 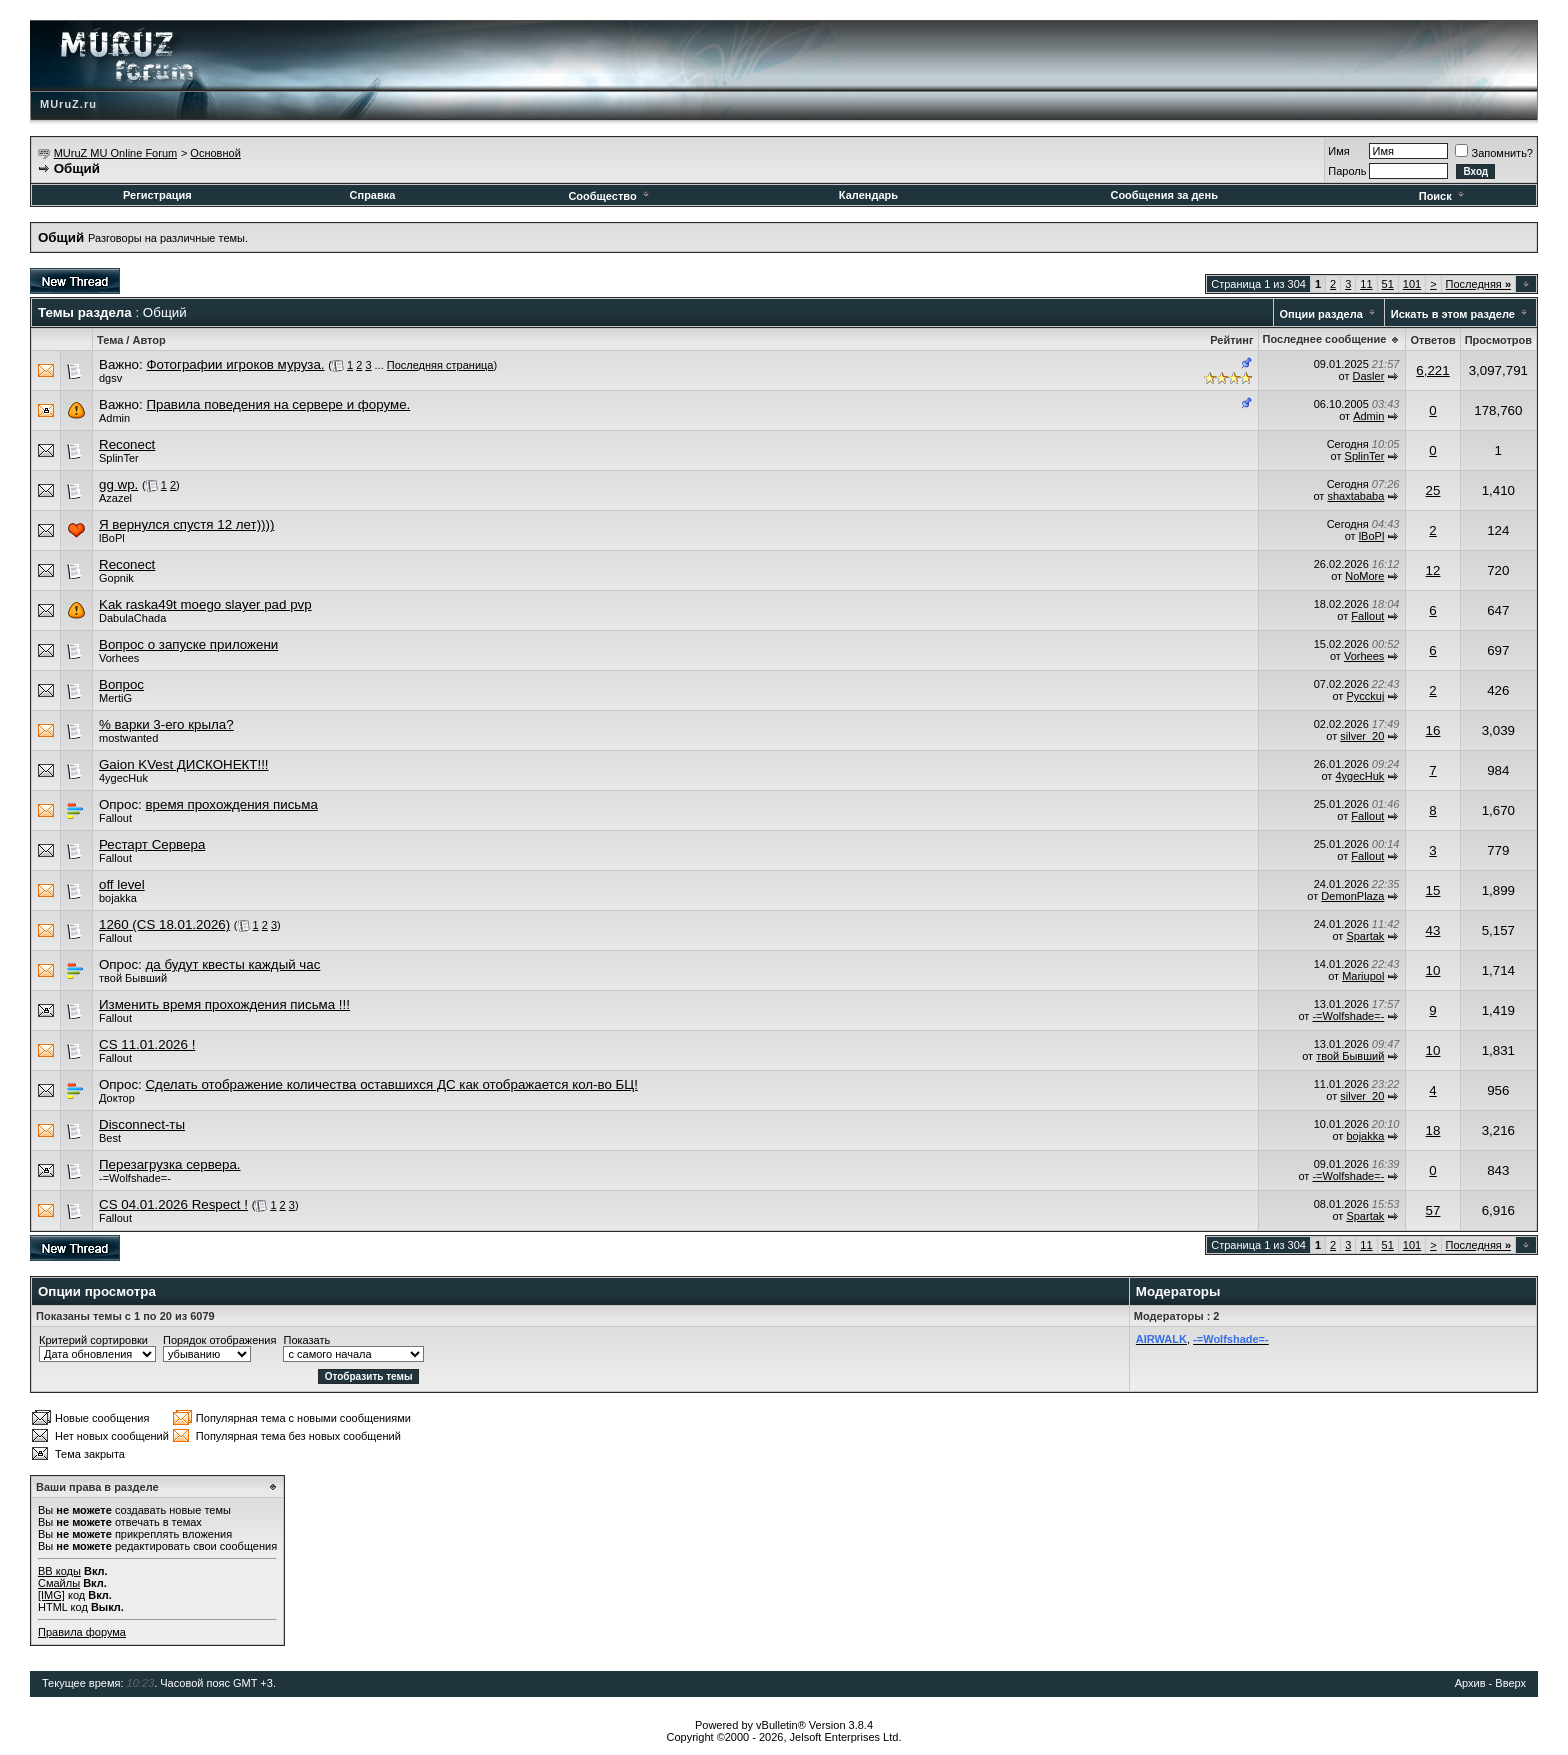 I want to click on Смайлы, so click(x=59, y=1583).